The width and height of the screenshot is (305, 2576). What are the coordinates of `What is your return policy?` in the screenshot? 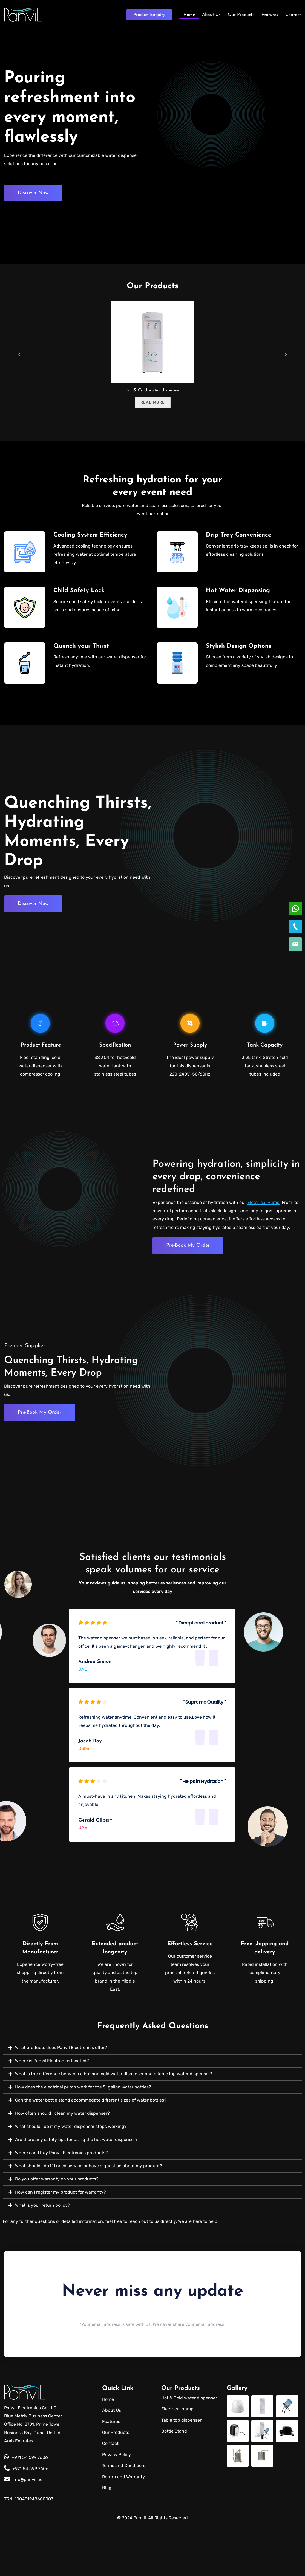 It's located at (42, 2256).